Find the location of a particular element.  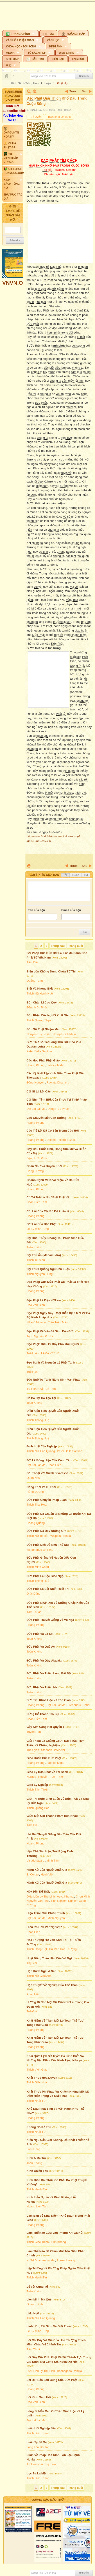

Luận Tỳ Bà Sa is located at coordinates (37, 2442).